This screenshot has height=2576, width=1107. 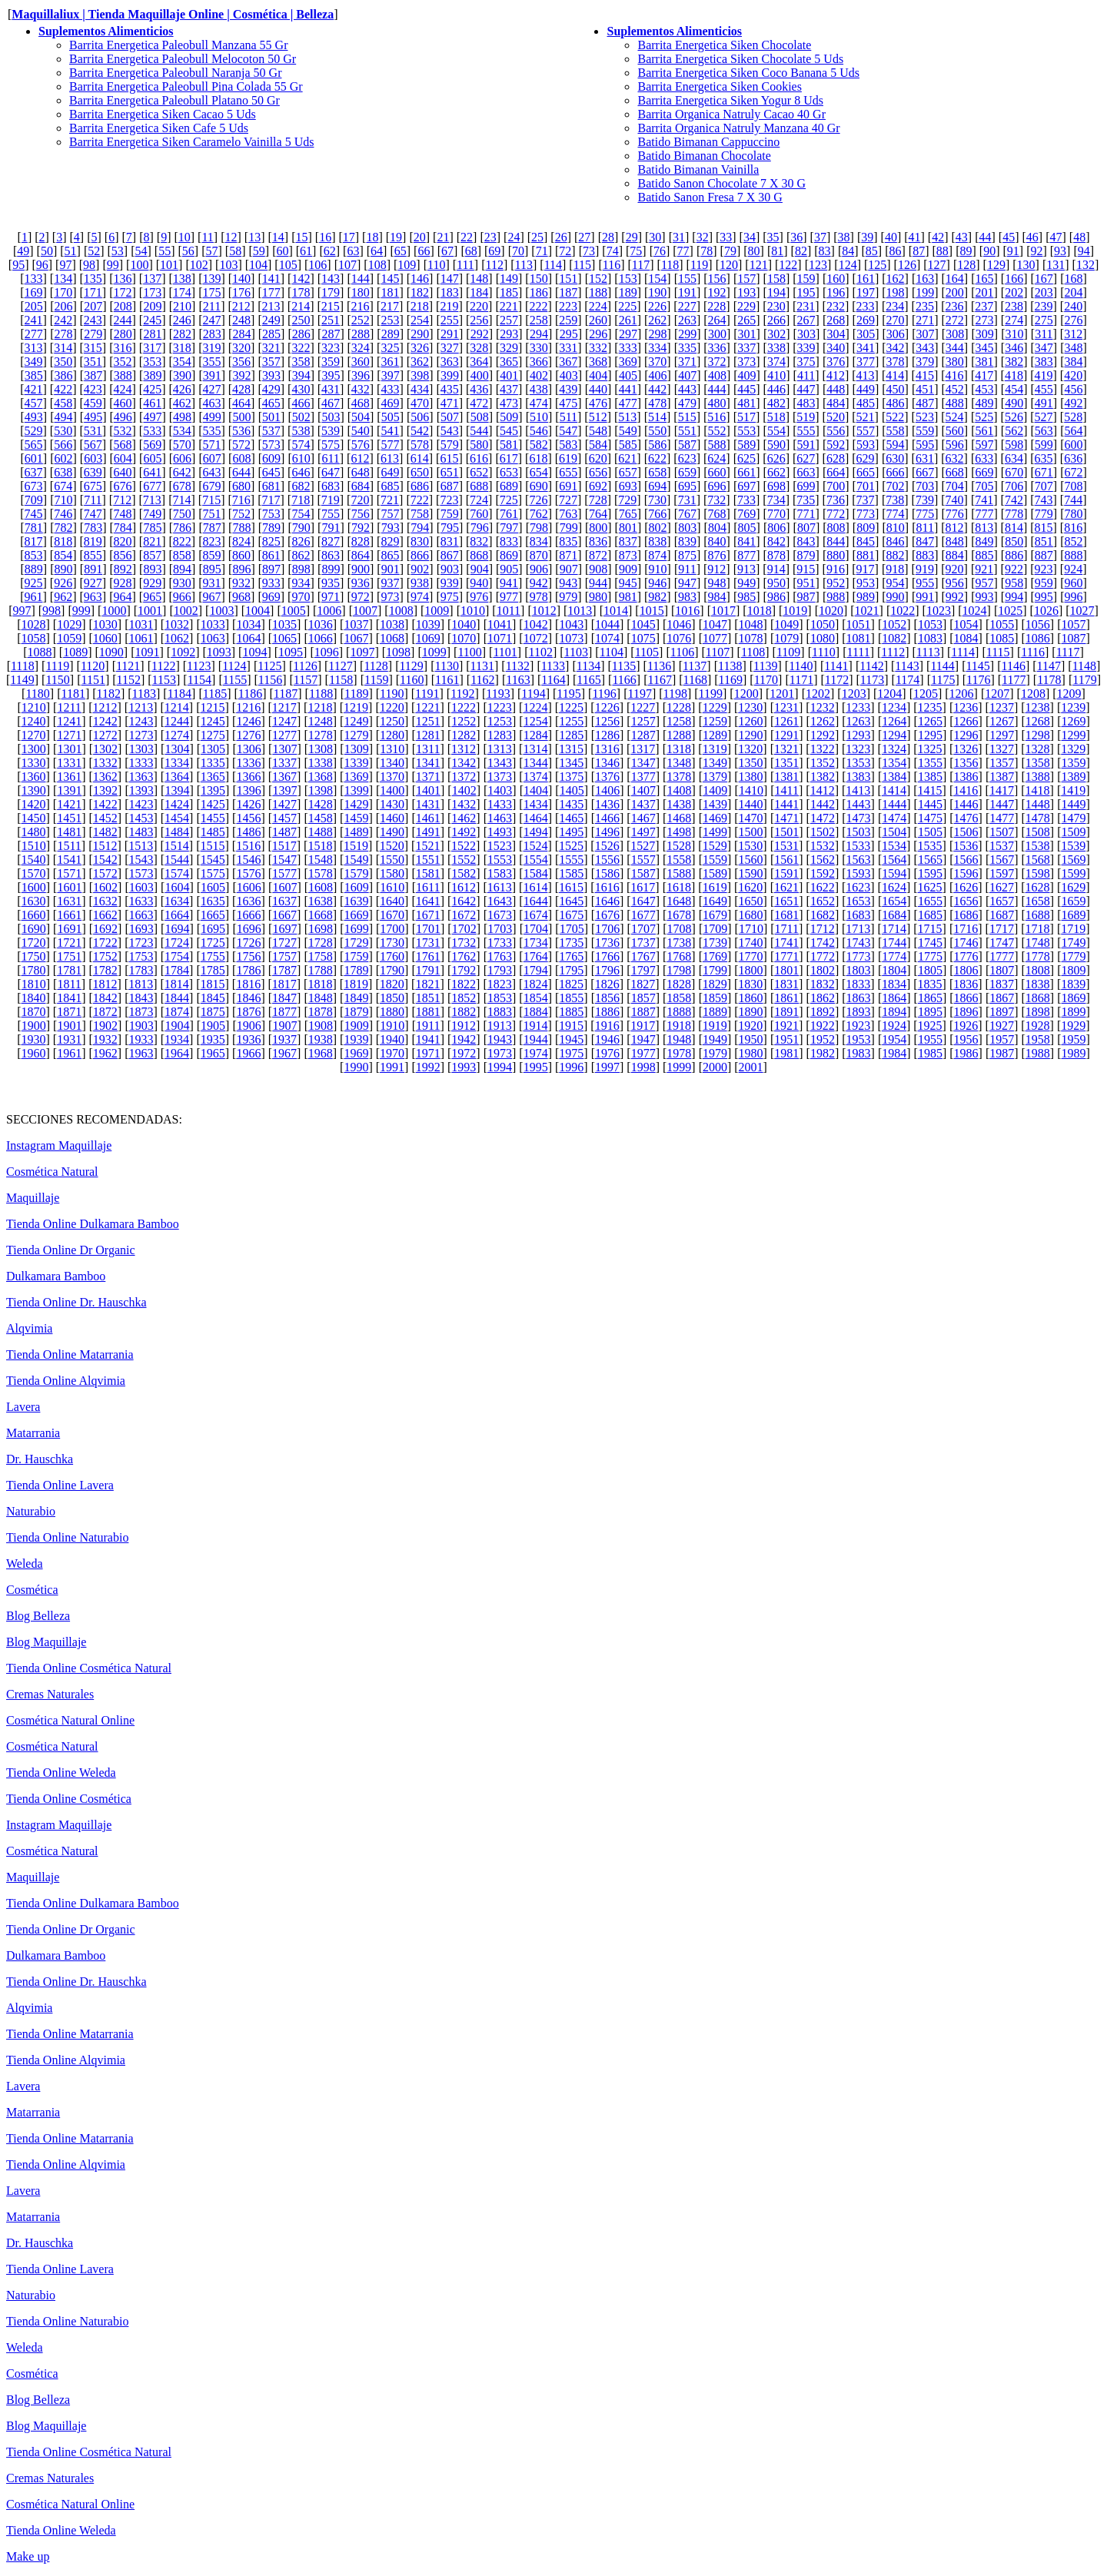 What do you see at coordinates (63, 596) in the screenshot?
I see `962` at bounding box center [63, 596].